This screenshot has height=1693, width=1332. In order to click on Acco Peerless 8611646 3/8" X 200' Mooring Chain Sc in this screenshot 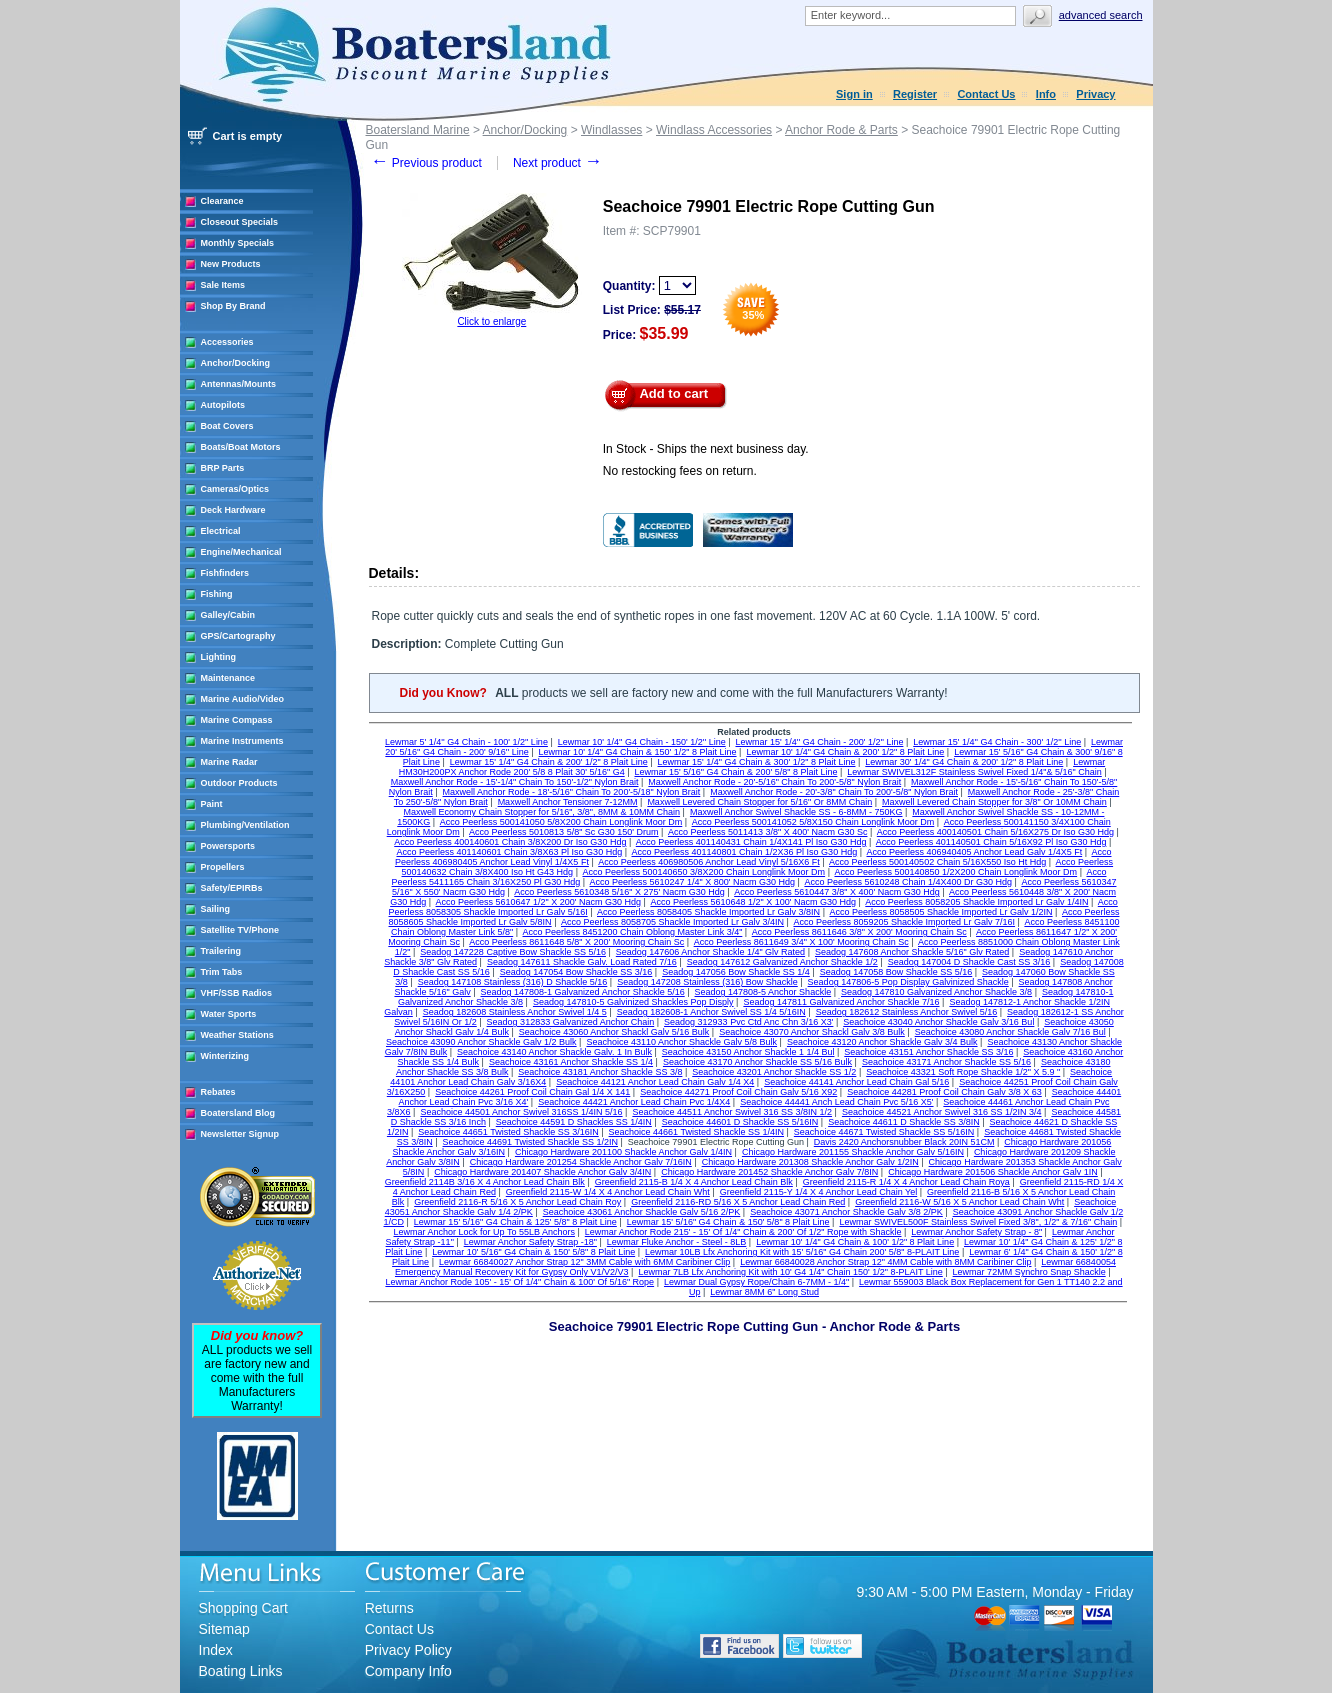, I will do `click(859, 932)`.